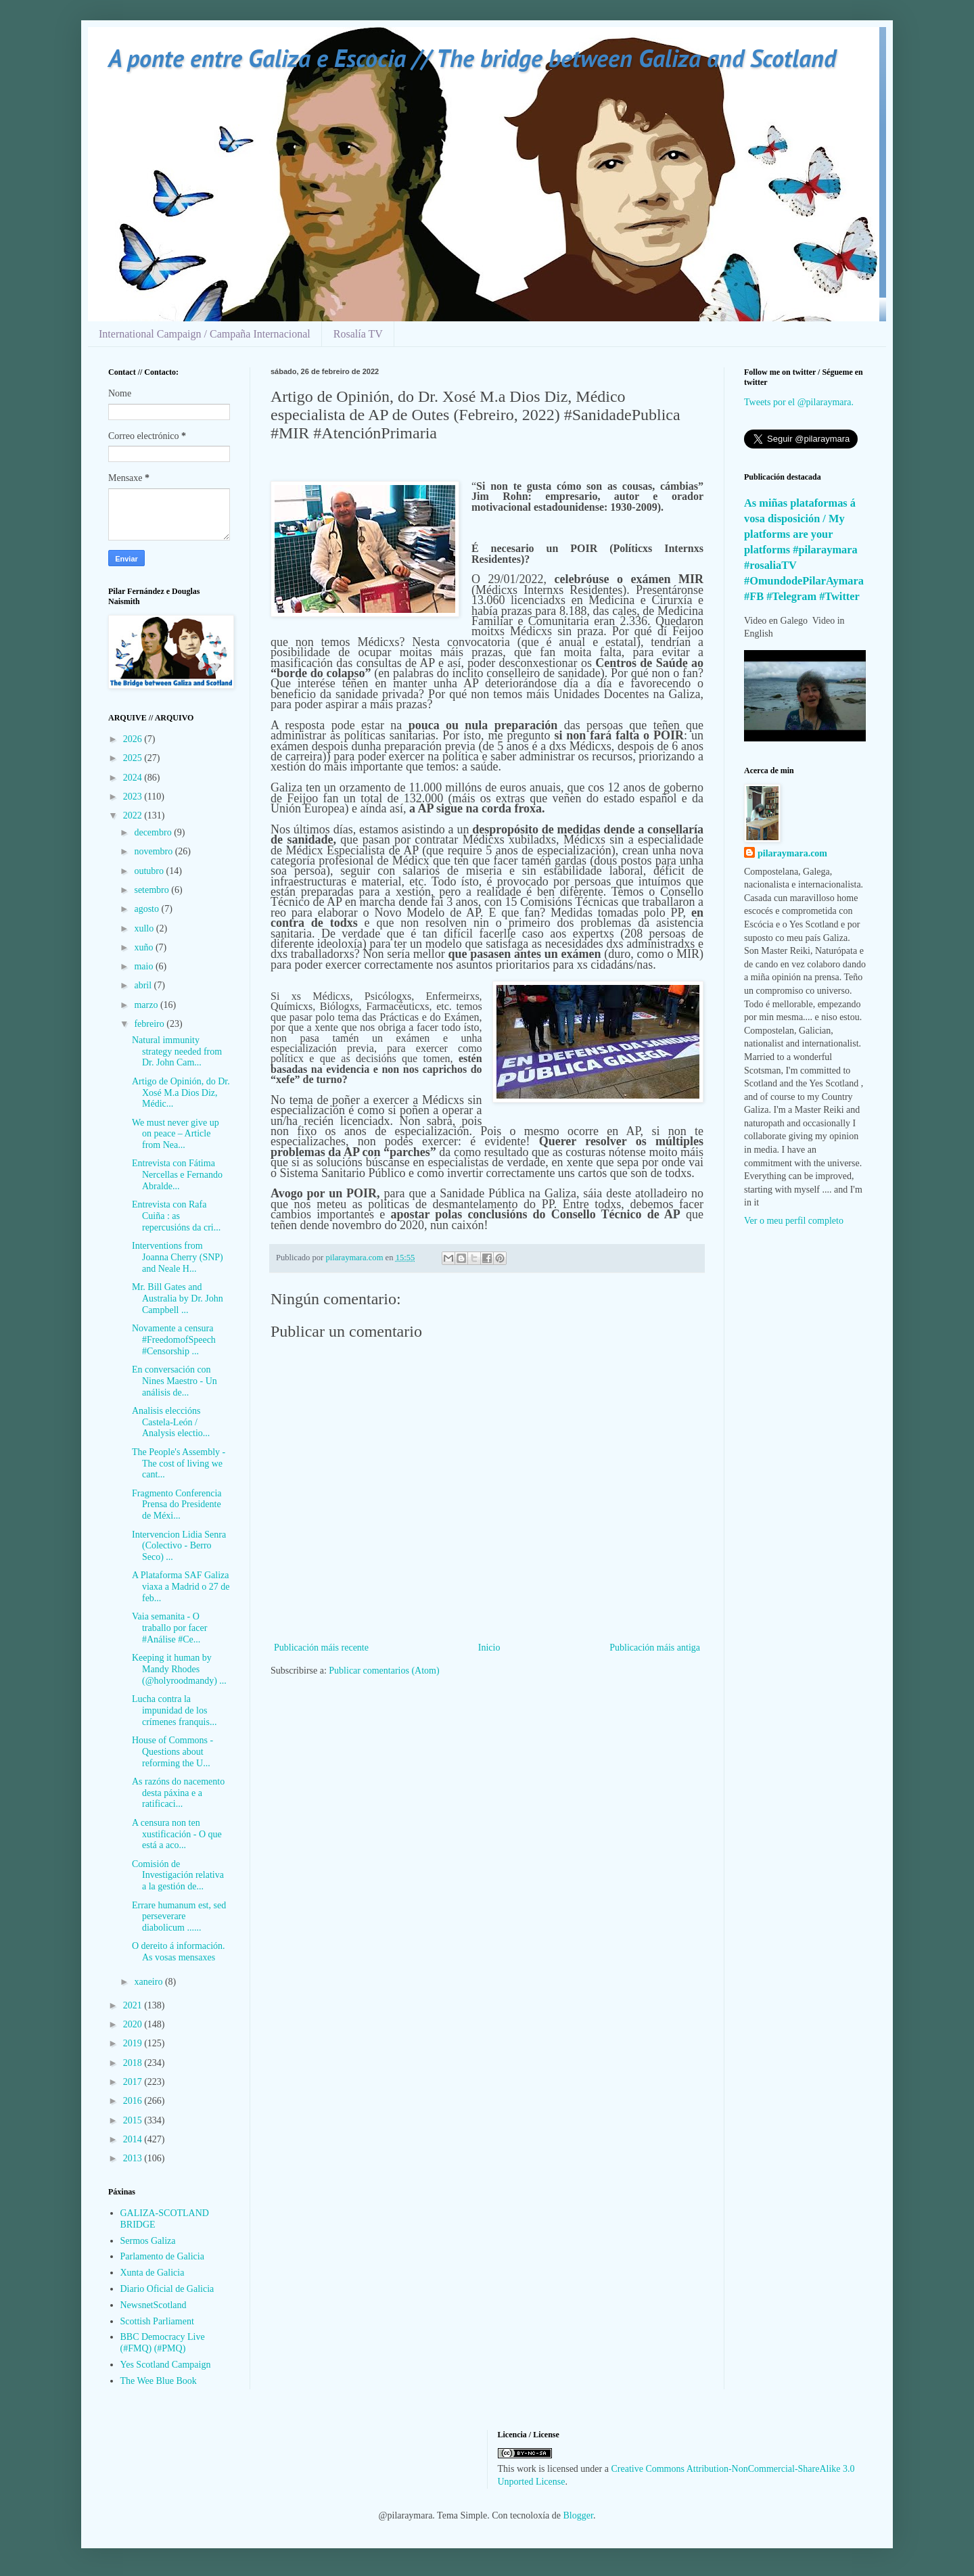 The image size is (974, 2576). I want to click on Natural immunity strategy needed from Dr. John Cam..., so click(177, 1051).